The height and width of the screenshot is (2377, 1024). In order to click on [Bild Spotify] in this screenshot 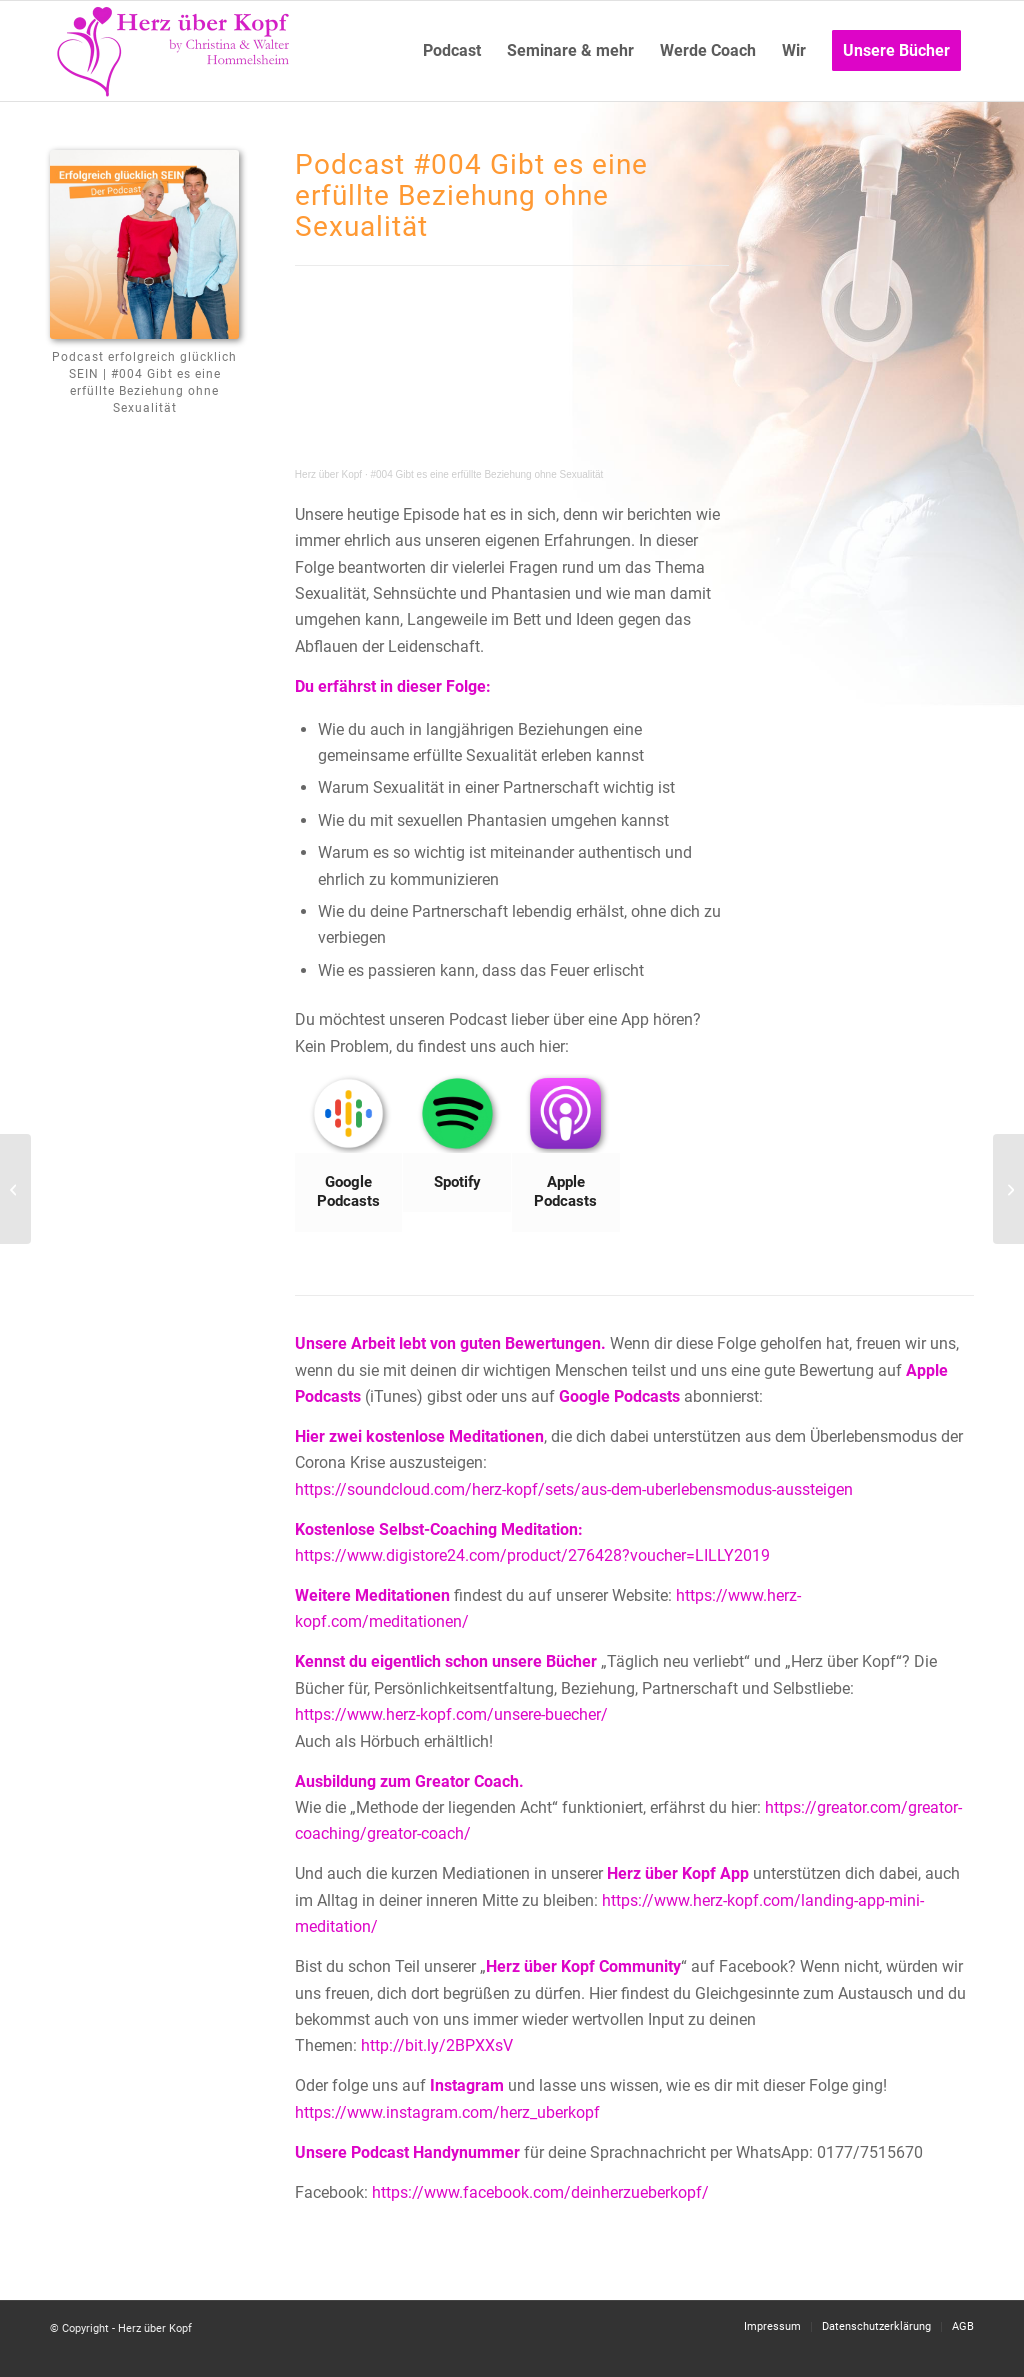, I will do `click(457, 1143)`.